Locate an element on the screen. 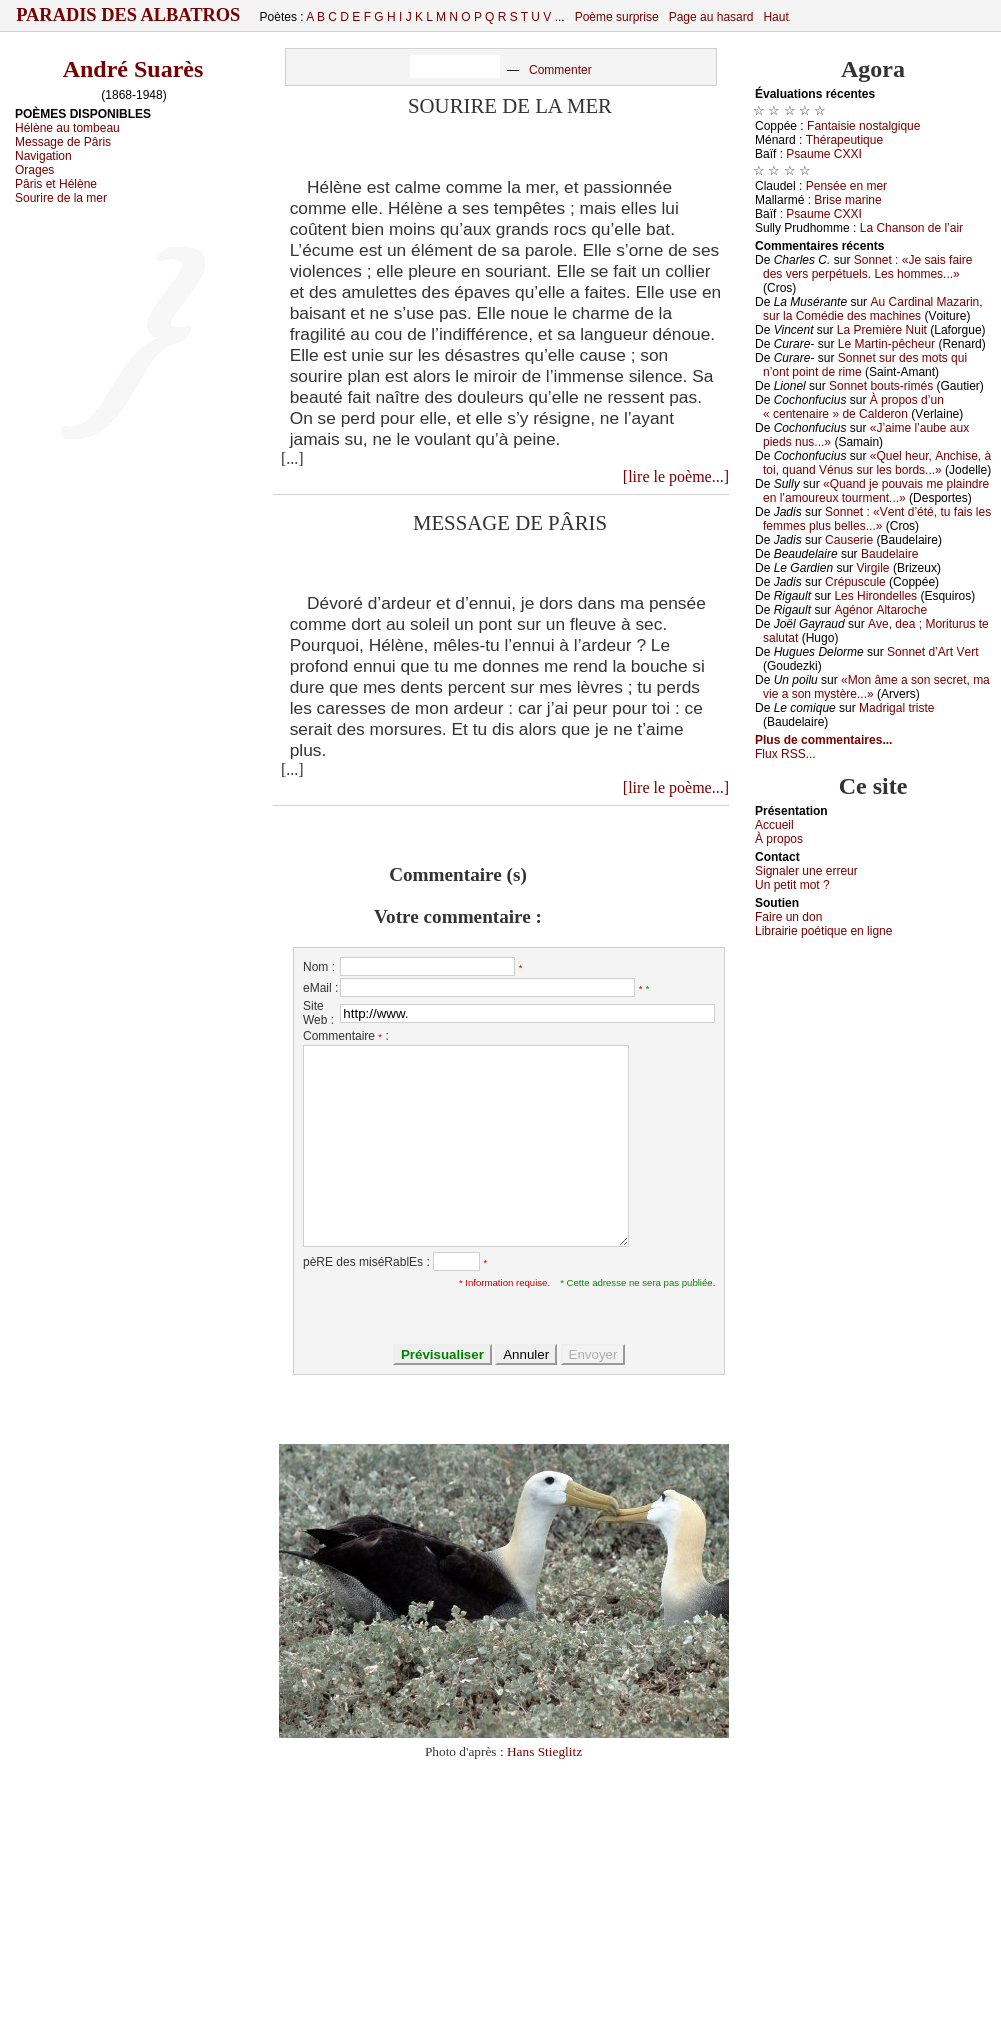 This screenshot has width=1001, height=2037. Navigation is located at coordinates (43, 156).